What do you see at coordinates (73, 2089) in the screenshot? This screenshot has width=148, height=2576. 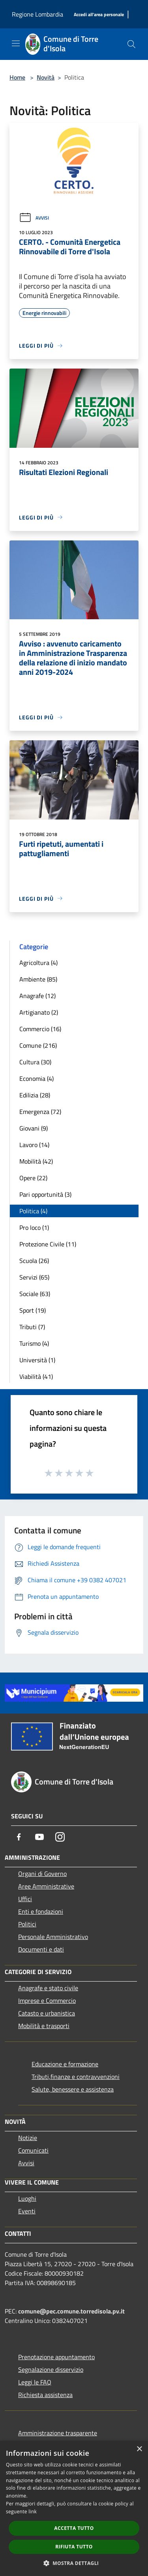 I see `Salute, benessere e assistenza` at bounding box center [73, 2089].